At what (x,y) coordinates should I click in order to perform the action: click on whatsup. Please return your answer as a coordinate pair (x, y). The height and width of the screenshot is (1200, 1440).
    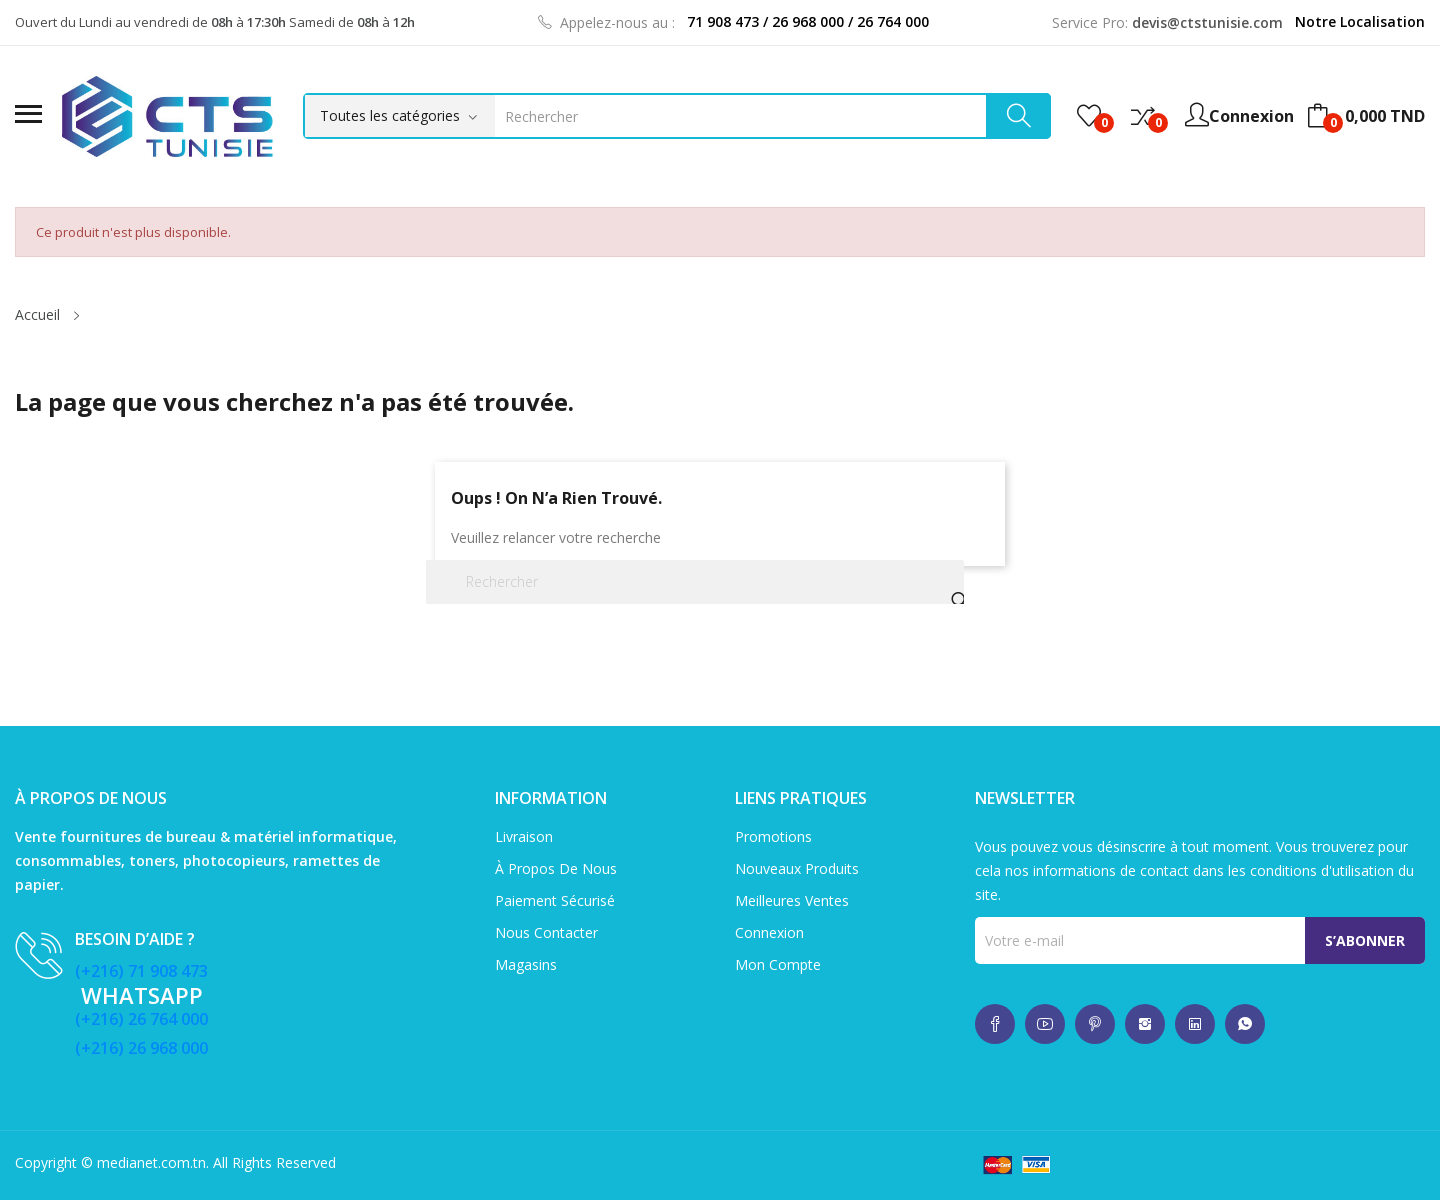
    Looking at the image, I should click on (995, 1024).